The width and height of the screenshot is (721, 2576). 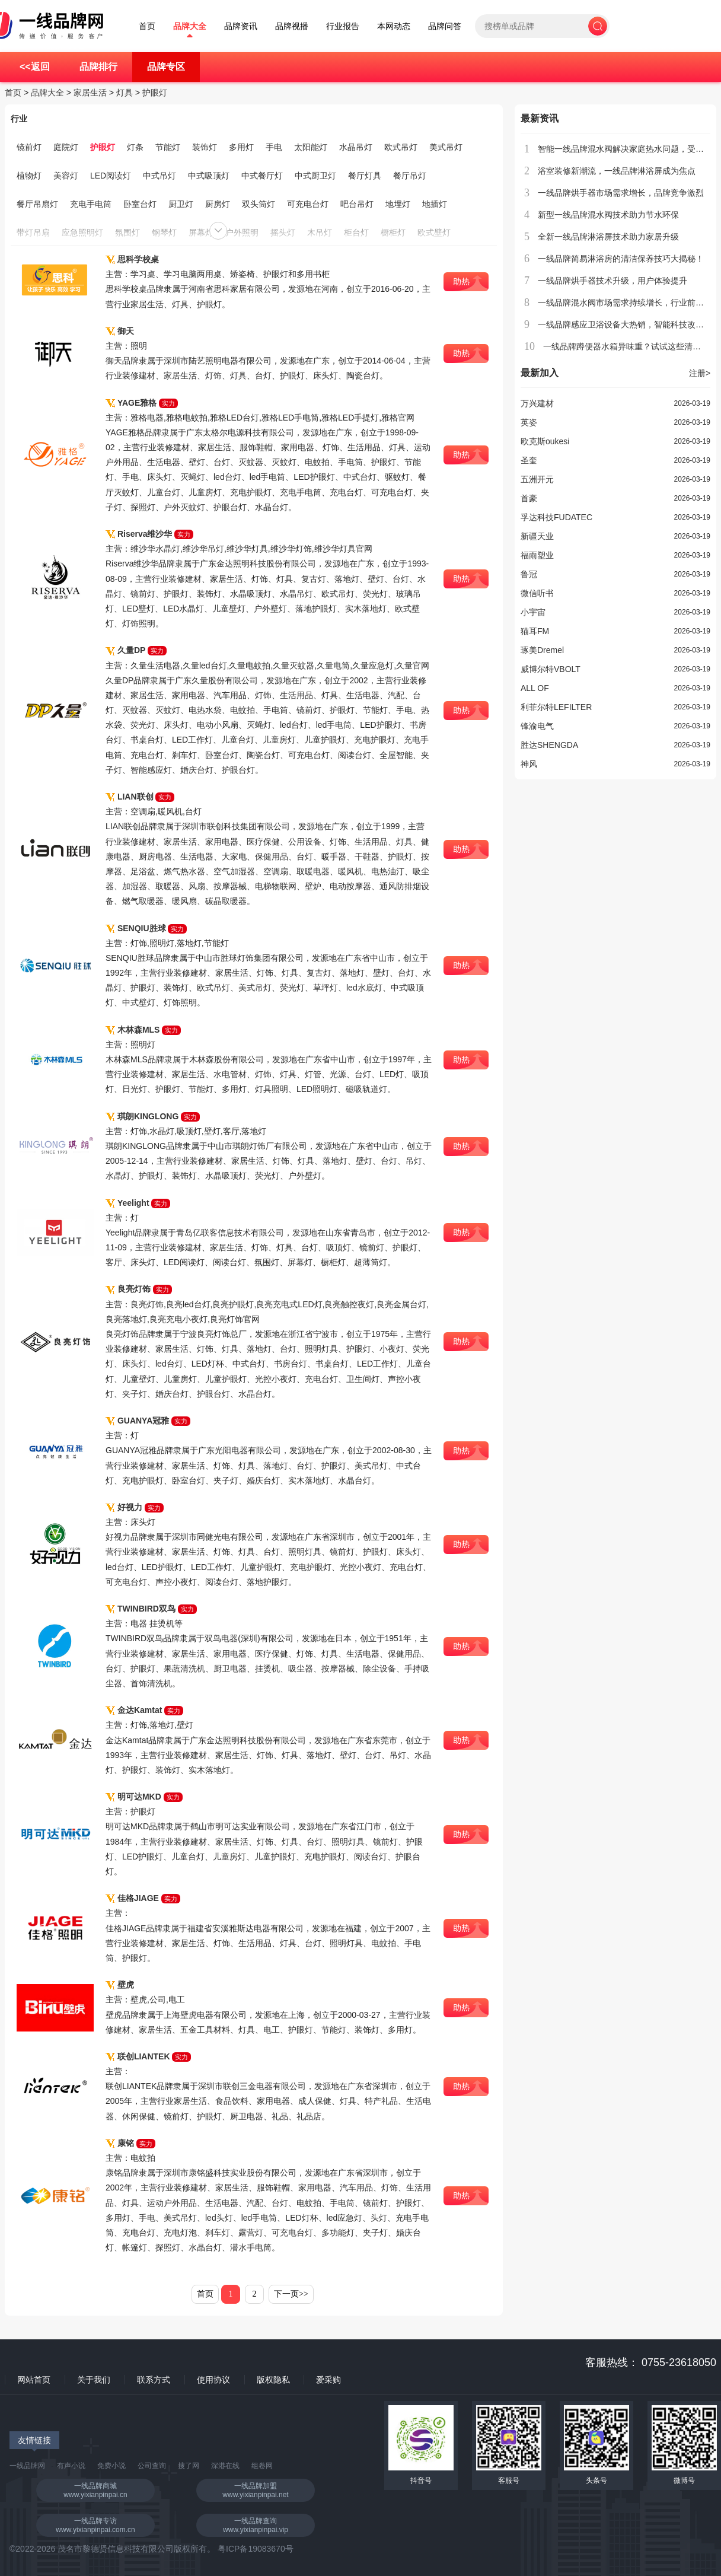 I want to click on 粤ICP备19083670号, so click(x=255, y=2548).